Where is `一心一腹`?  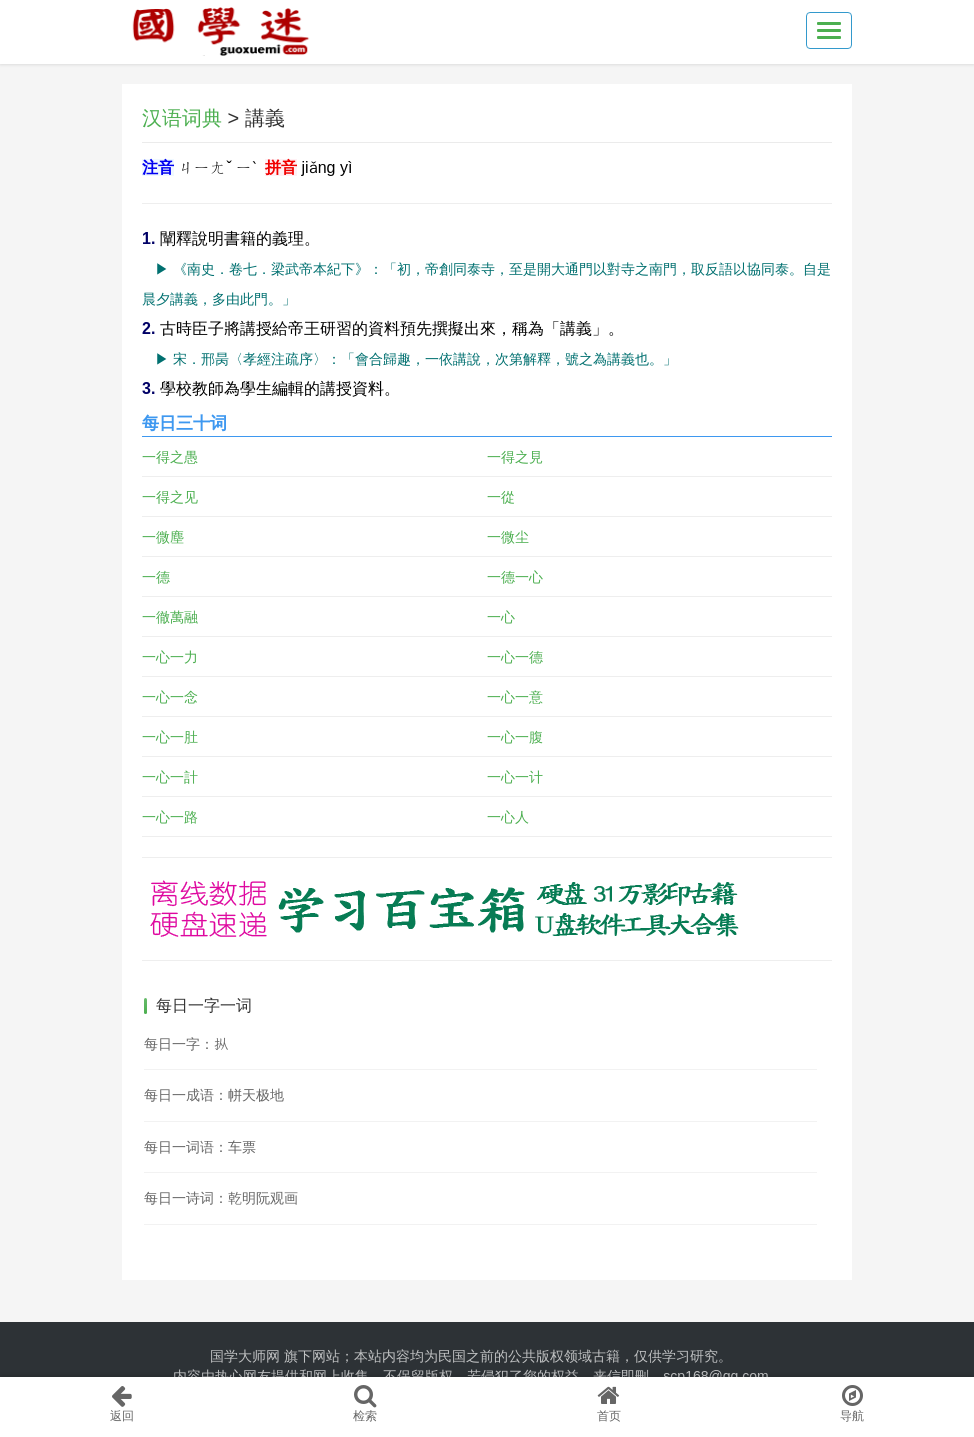
一心一腹 is located at coordinates (515, 737).